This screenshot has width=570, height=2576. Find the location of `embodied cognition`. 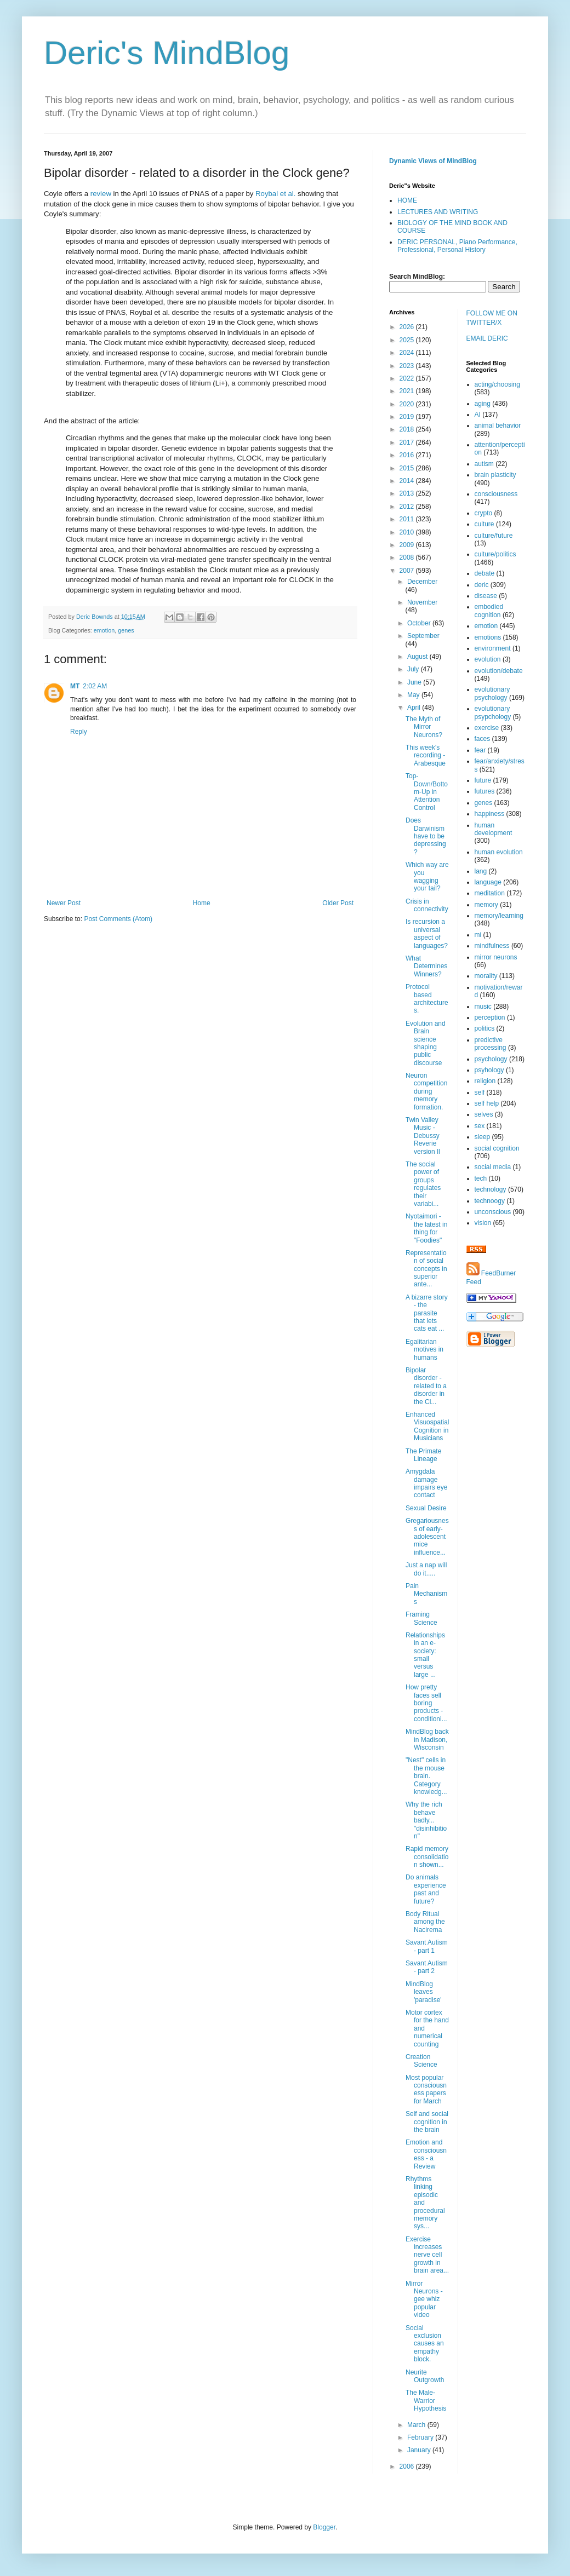

embodied cognition is located at coordinates (489, 610).